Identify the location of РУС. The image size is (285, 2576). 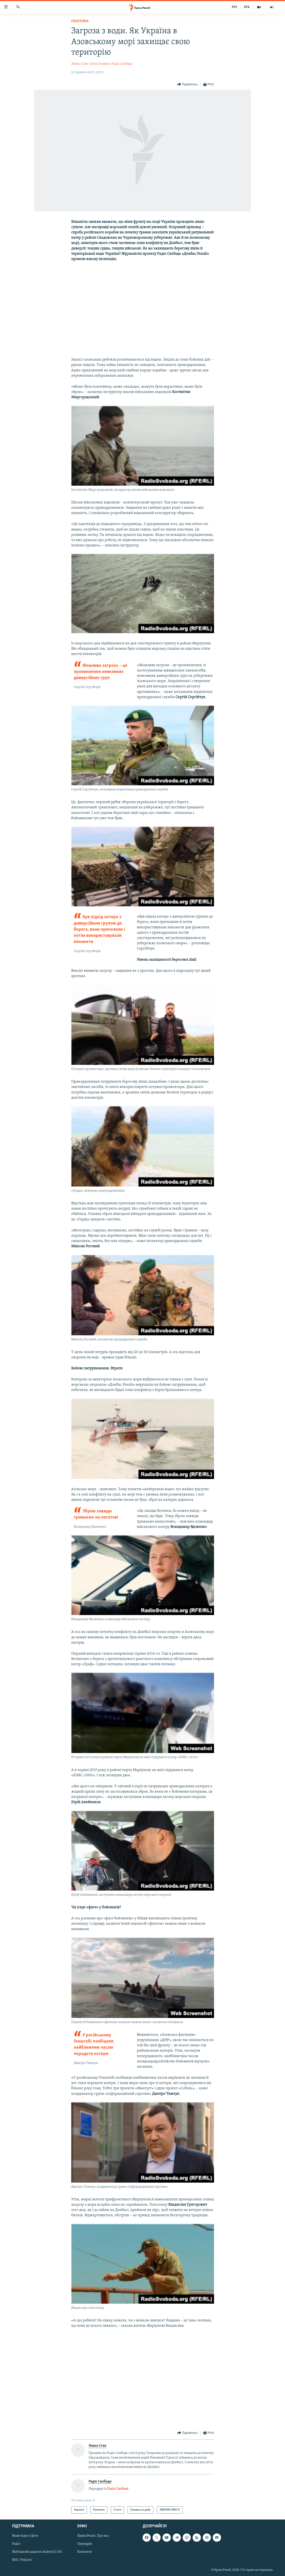
(235, 7).